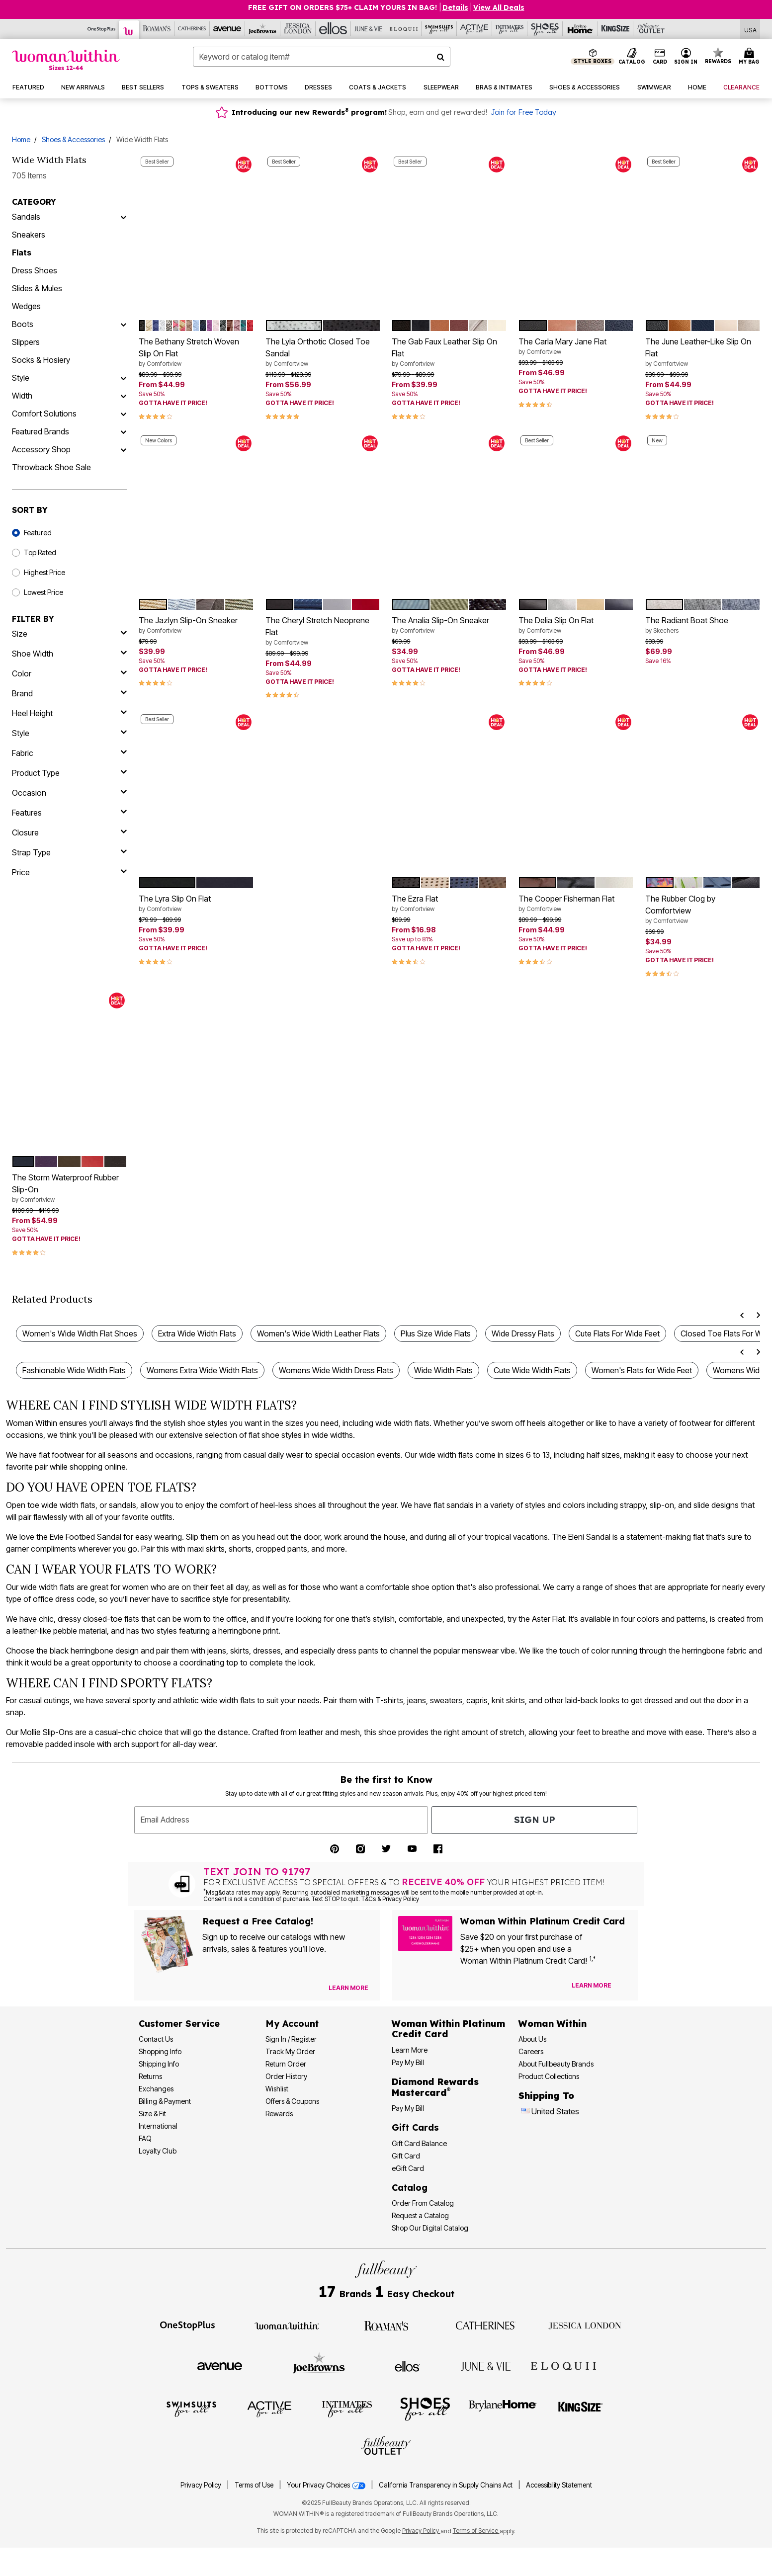 The width and height of the screenshot is (772, 2576). I want to click on Rewards [Rewards Program], so click(279, 2113).